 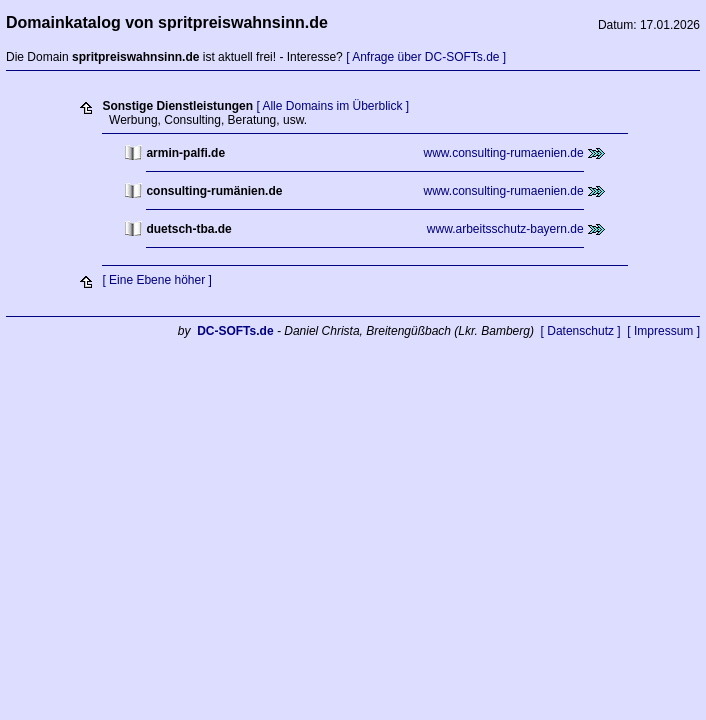 What do you see at coordinates (426, 57) in the screenshot?
I see `[ Anfrage über DC-SOFTs.de ]` at bounding box center [426, 57].